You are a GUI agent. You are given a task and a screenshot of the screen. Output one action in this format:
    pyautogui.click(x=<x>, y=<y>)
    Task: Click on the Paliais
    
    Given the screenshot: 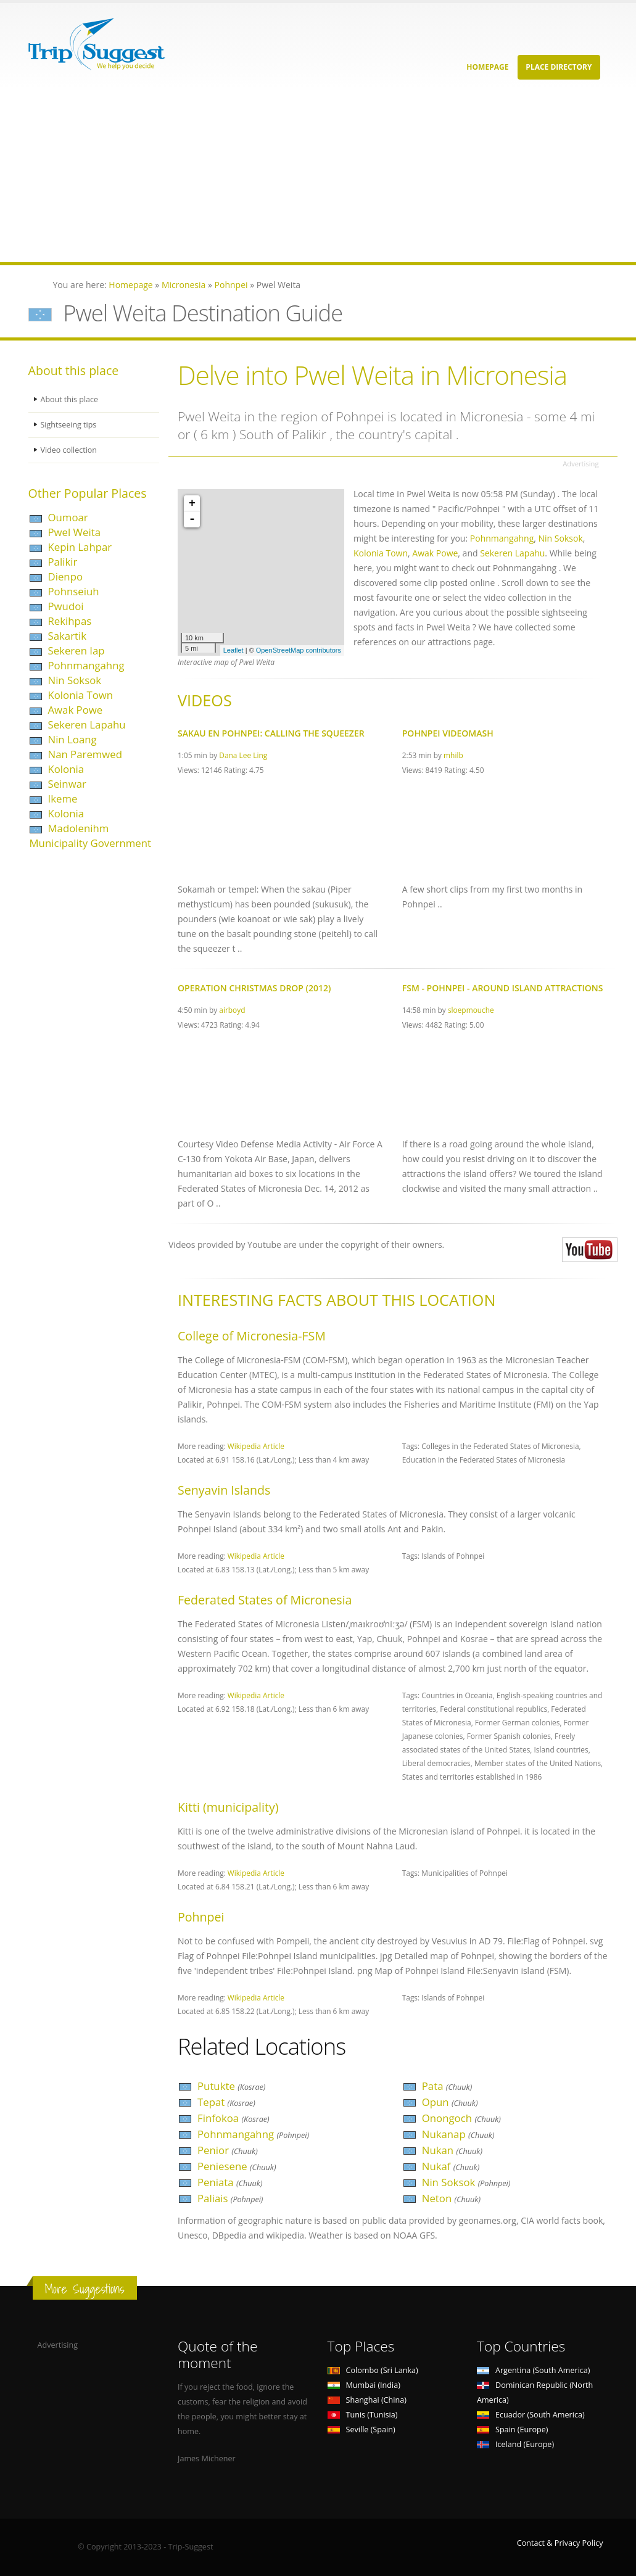 What is the action you would take?
    pyautogui.click(x=230, y=2198)
    